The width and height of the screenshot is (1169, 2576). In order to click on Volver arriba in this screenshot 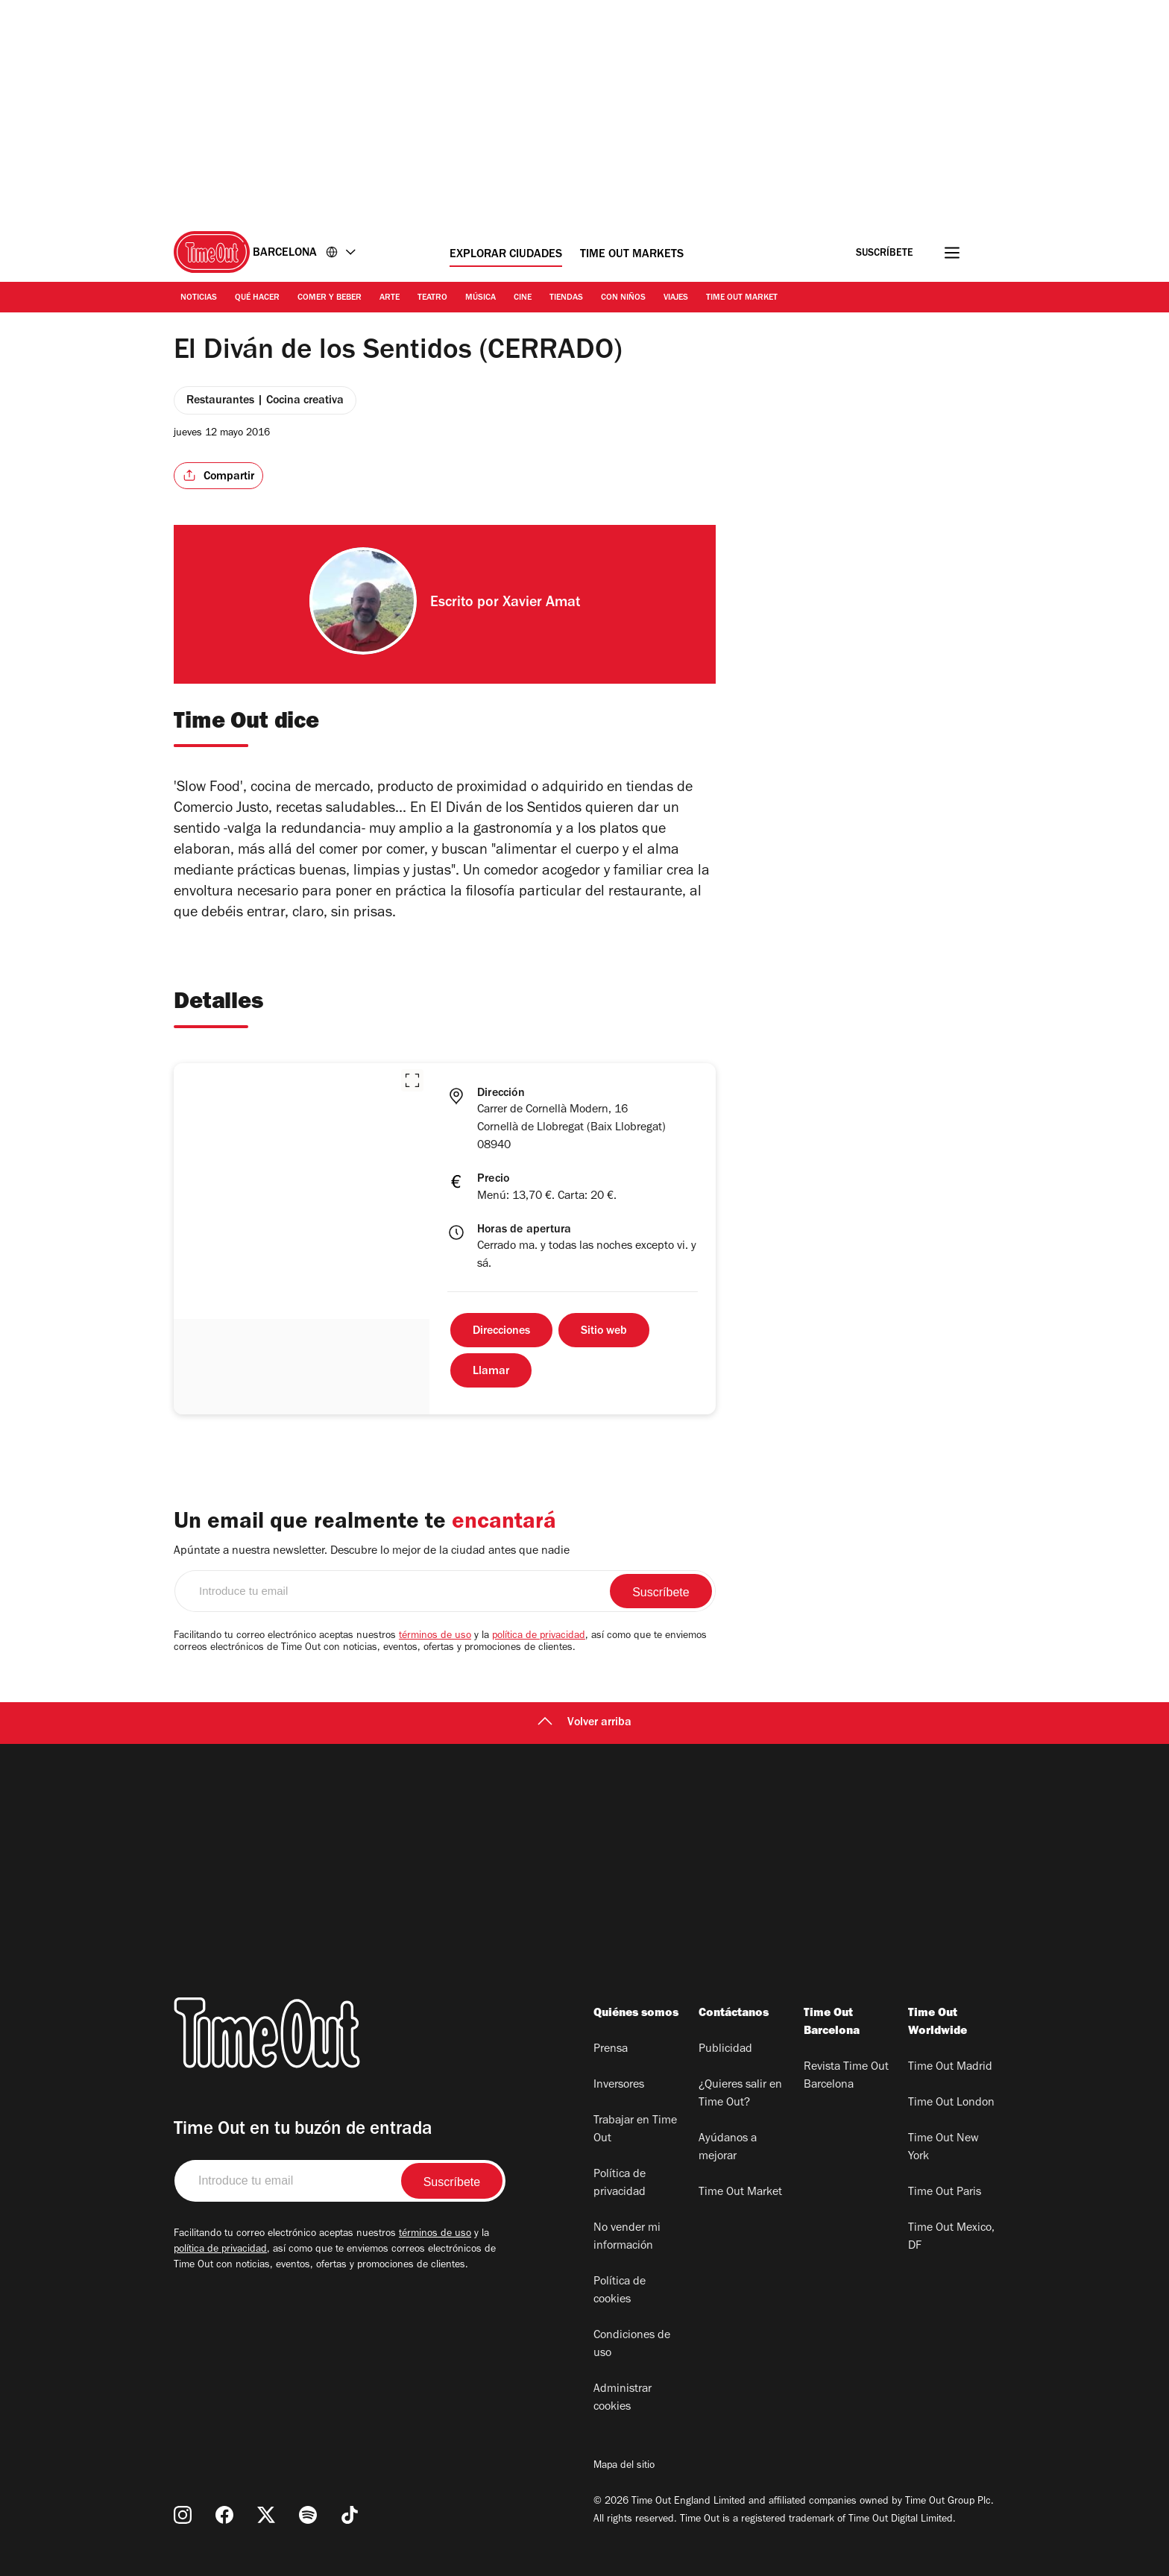, I will do `click(584, 1723)`.